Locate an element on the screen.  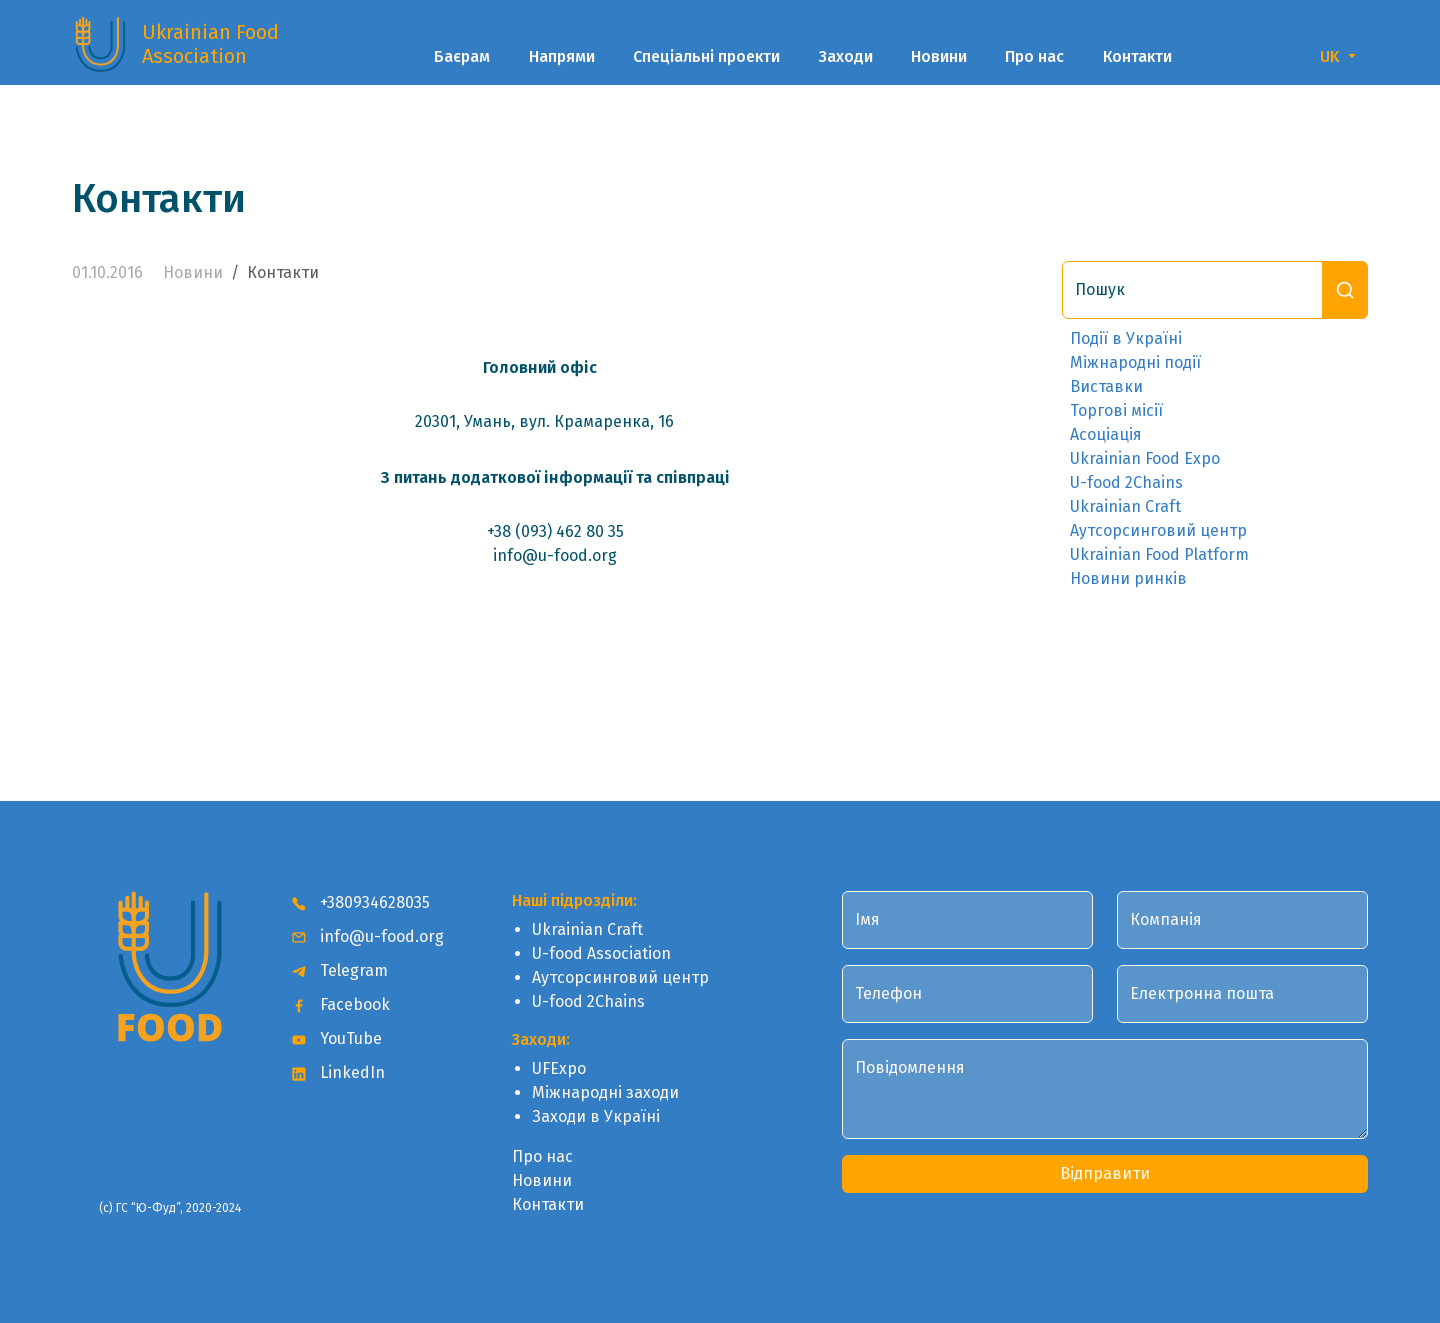
LinkedIn is located at coordinates (338, 1072).